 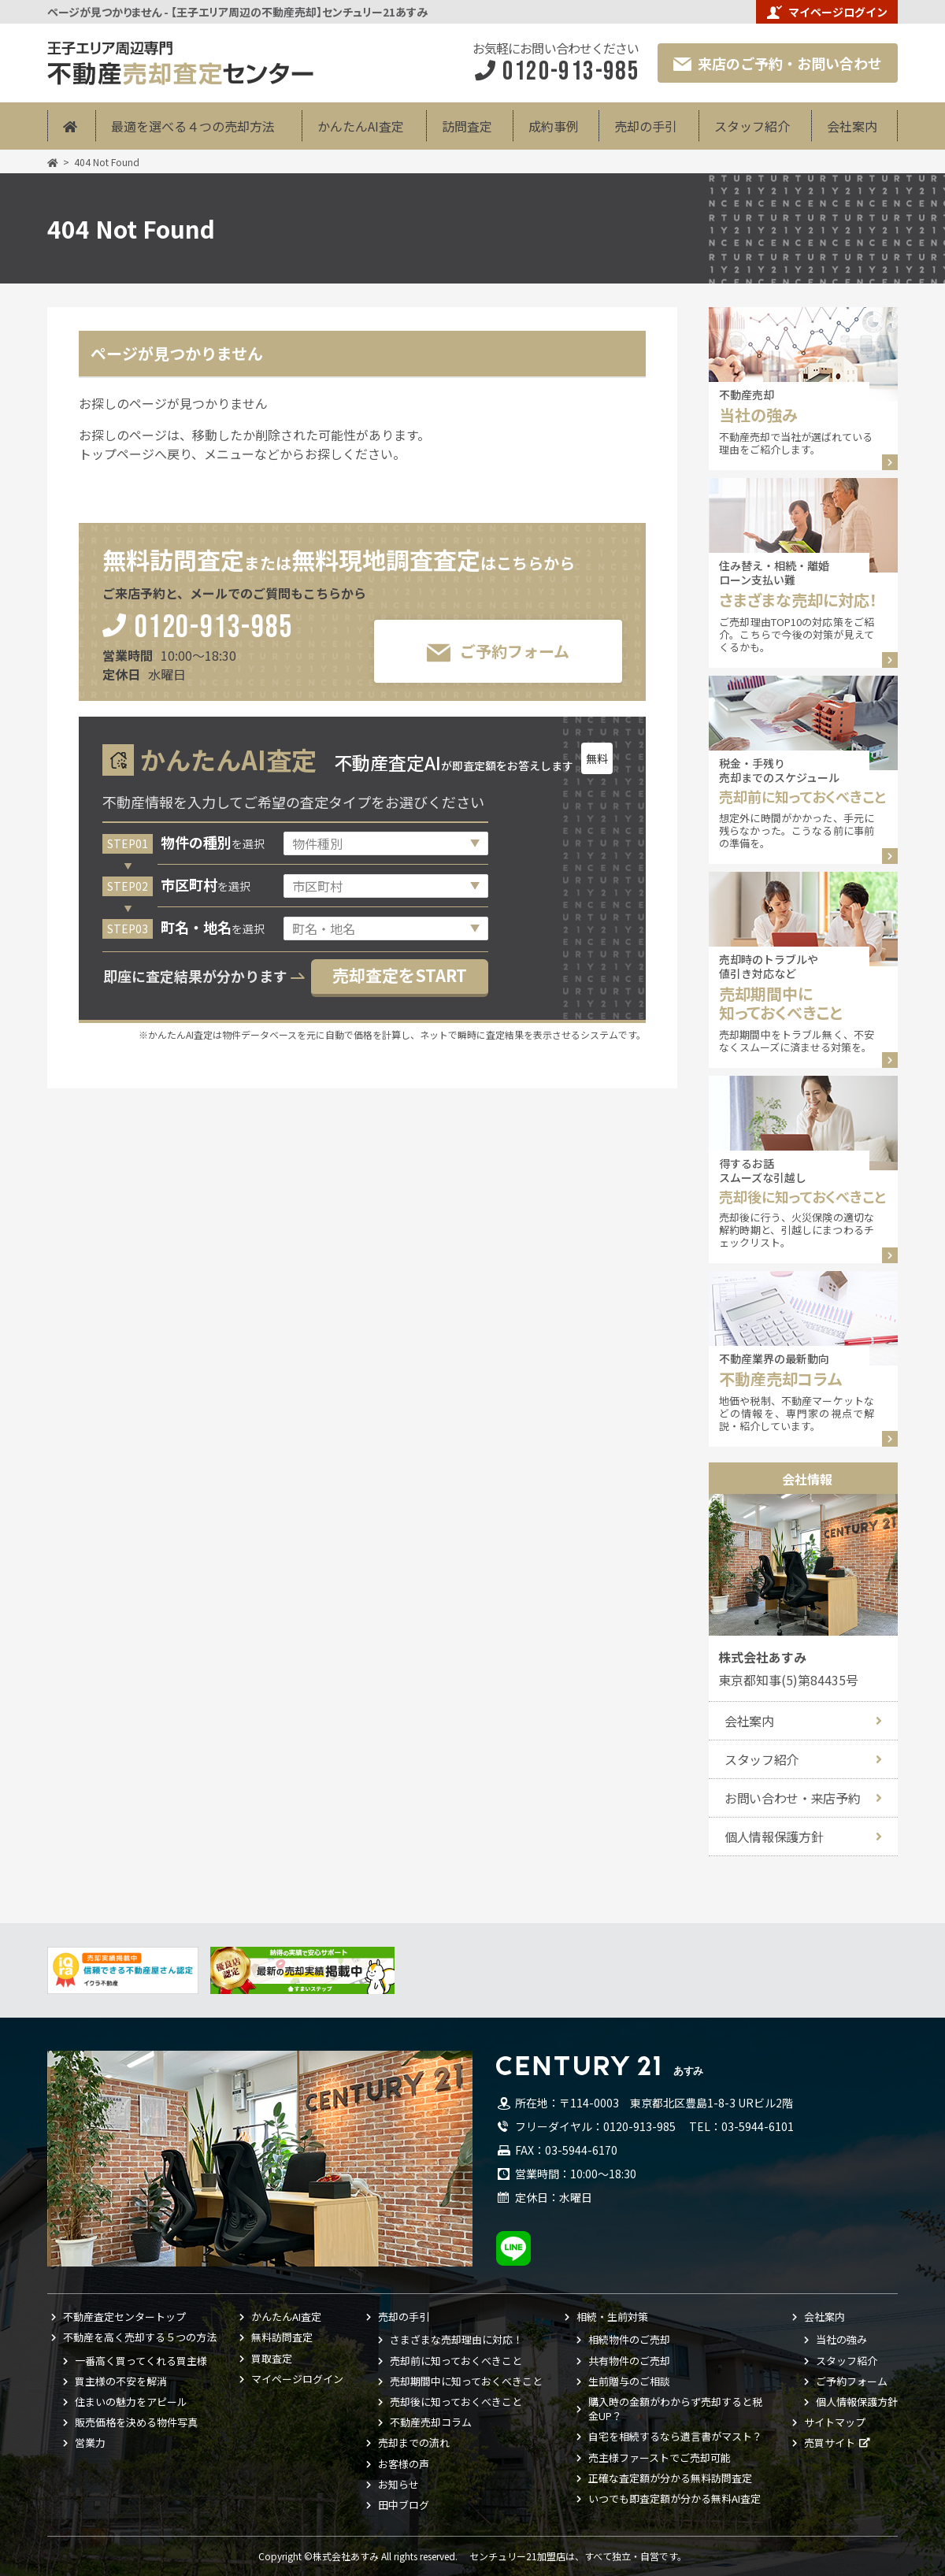 What do you see at coordinates (193, 126) in the screenshot?
I see `最適を選べる４つの売却方法` at bounding box center [193, 126].